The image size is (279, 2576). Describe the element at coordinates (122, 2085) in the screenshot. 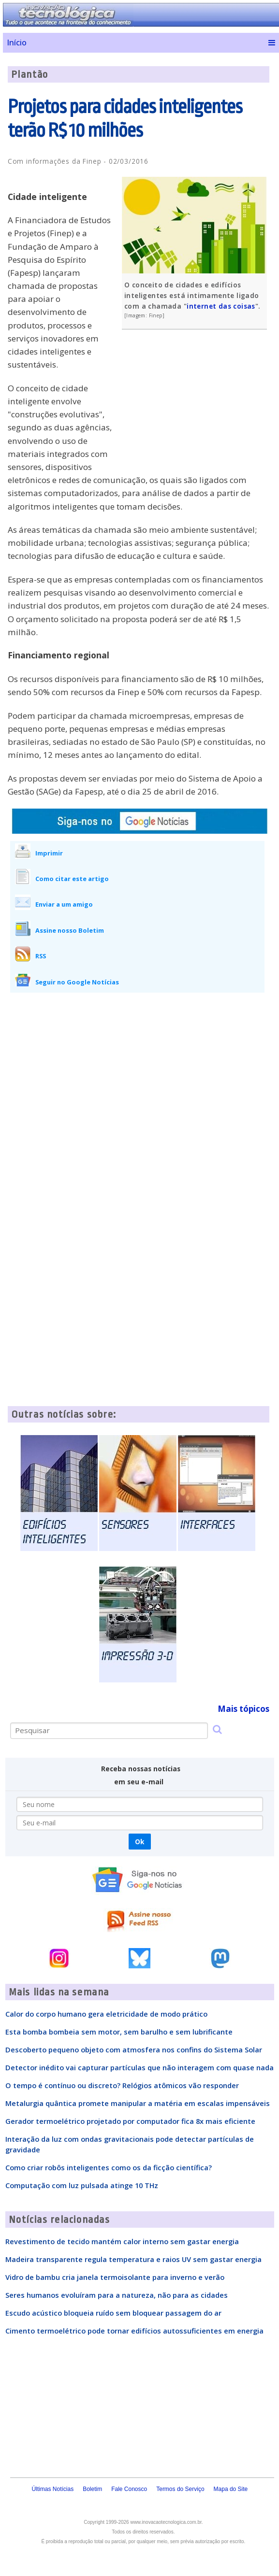

I see `O tempo é contínuo ou discreto? Relógios atômicos vão responder` at that location.